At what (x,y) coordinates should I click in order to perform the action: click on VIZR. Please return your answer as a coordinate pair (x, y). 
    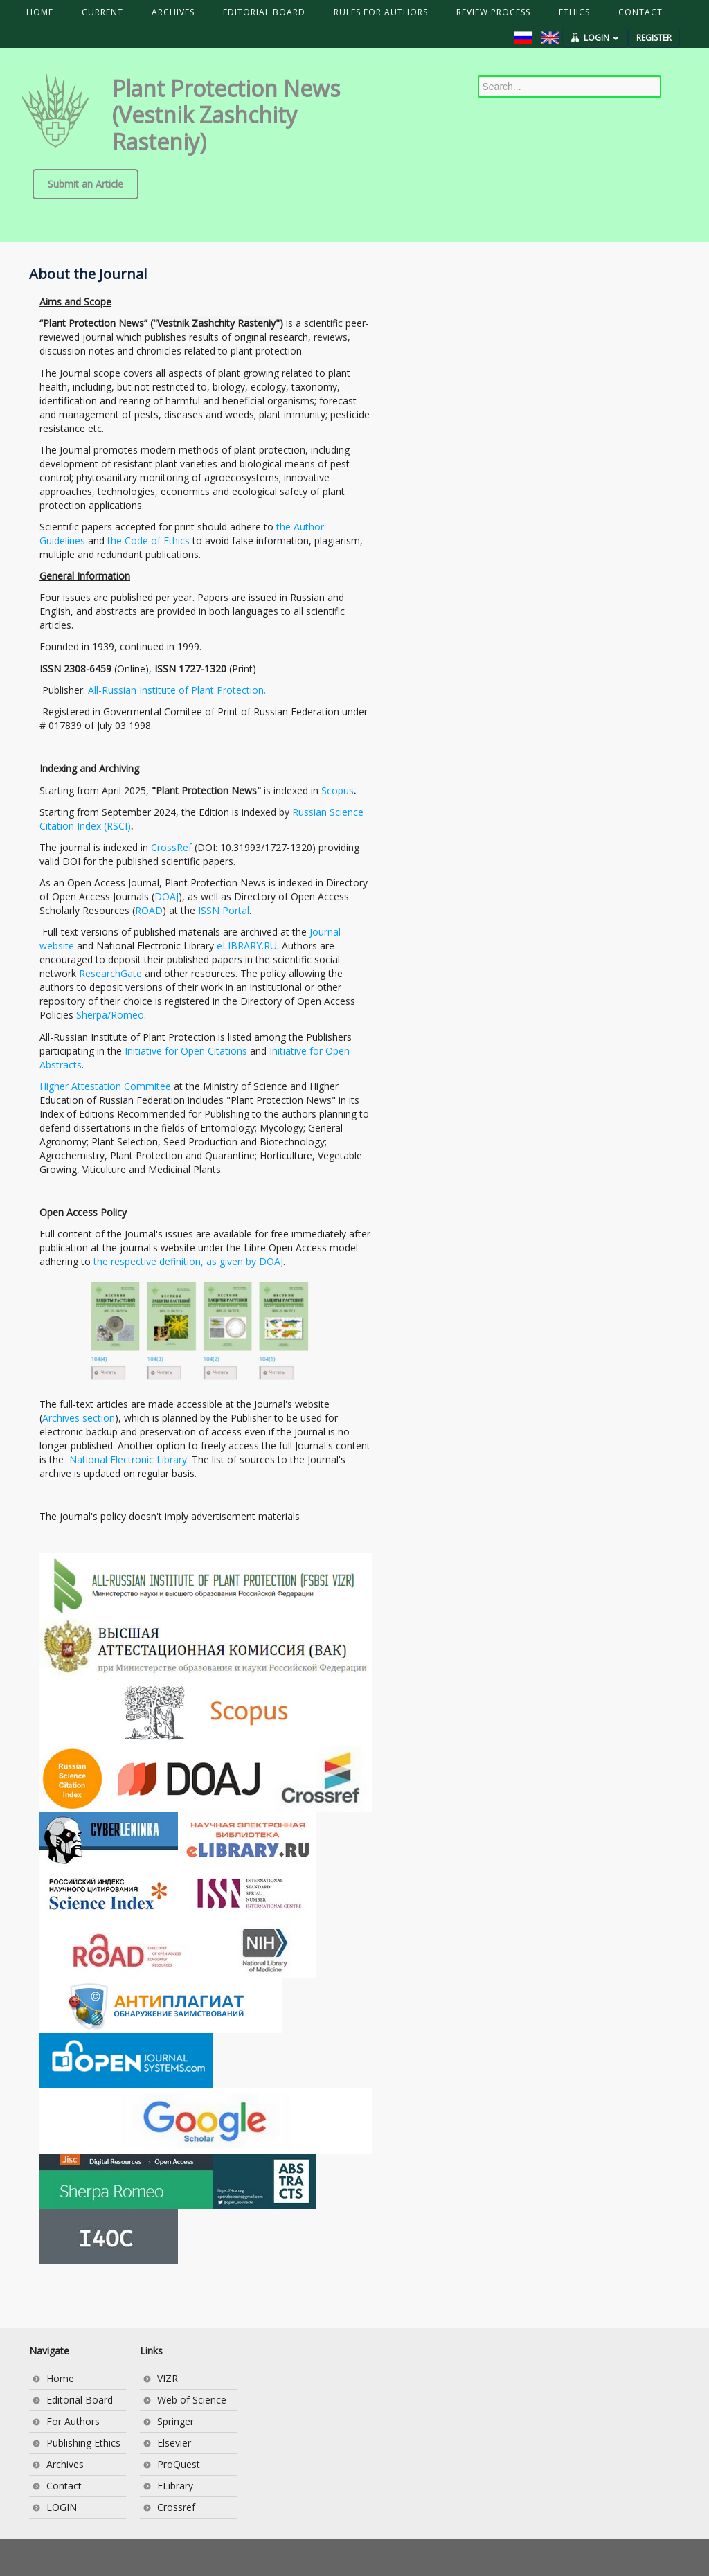
    Looking at the image, I should click on (167, 2378).